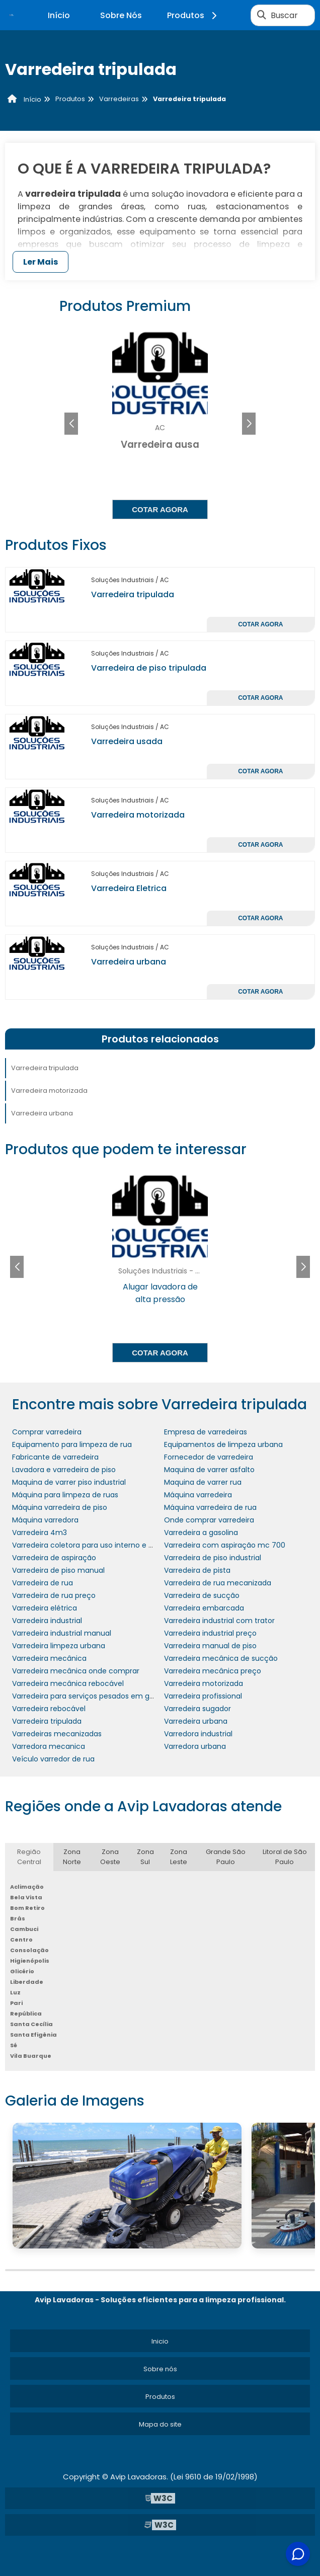 This screenshot has height=2576, width=320. Describe the element at coordinates (65, 1495) in the screenshot. I see `Máquina para limpeza de ruas` at that location.